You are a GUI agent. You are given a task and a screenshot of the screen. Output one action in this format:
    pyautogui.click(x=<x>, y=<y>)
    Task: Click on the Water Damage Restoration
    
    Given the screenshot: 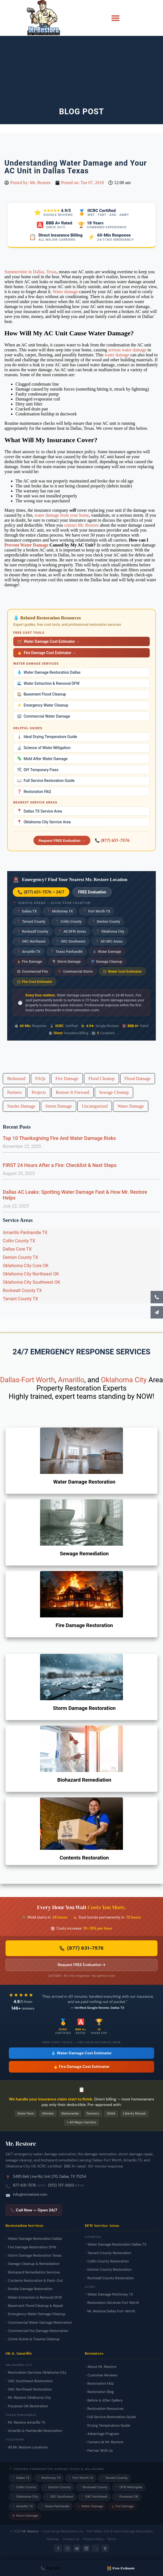 What is the action you would take?
    pyautogui.click(x=84, y=1482)
    